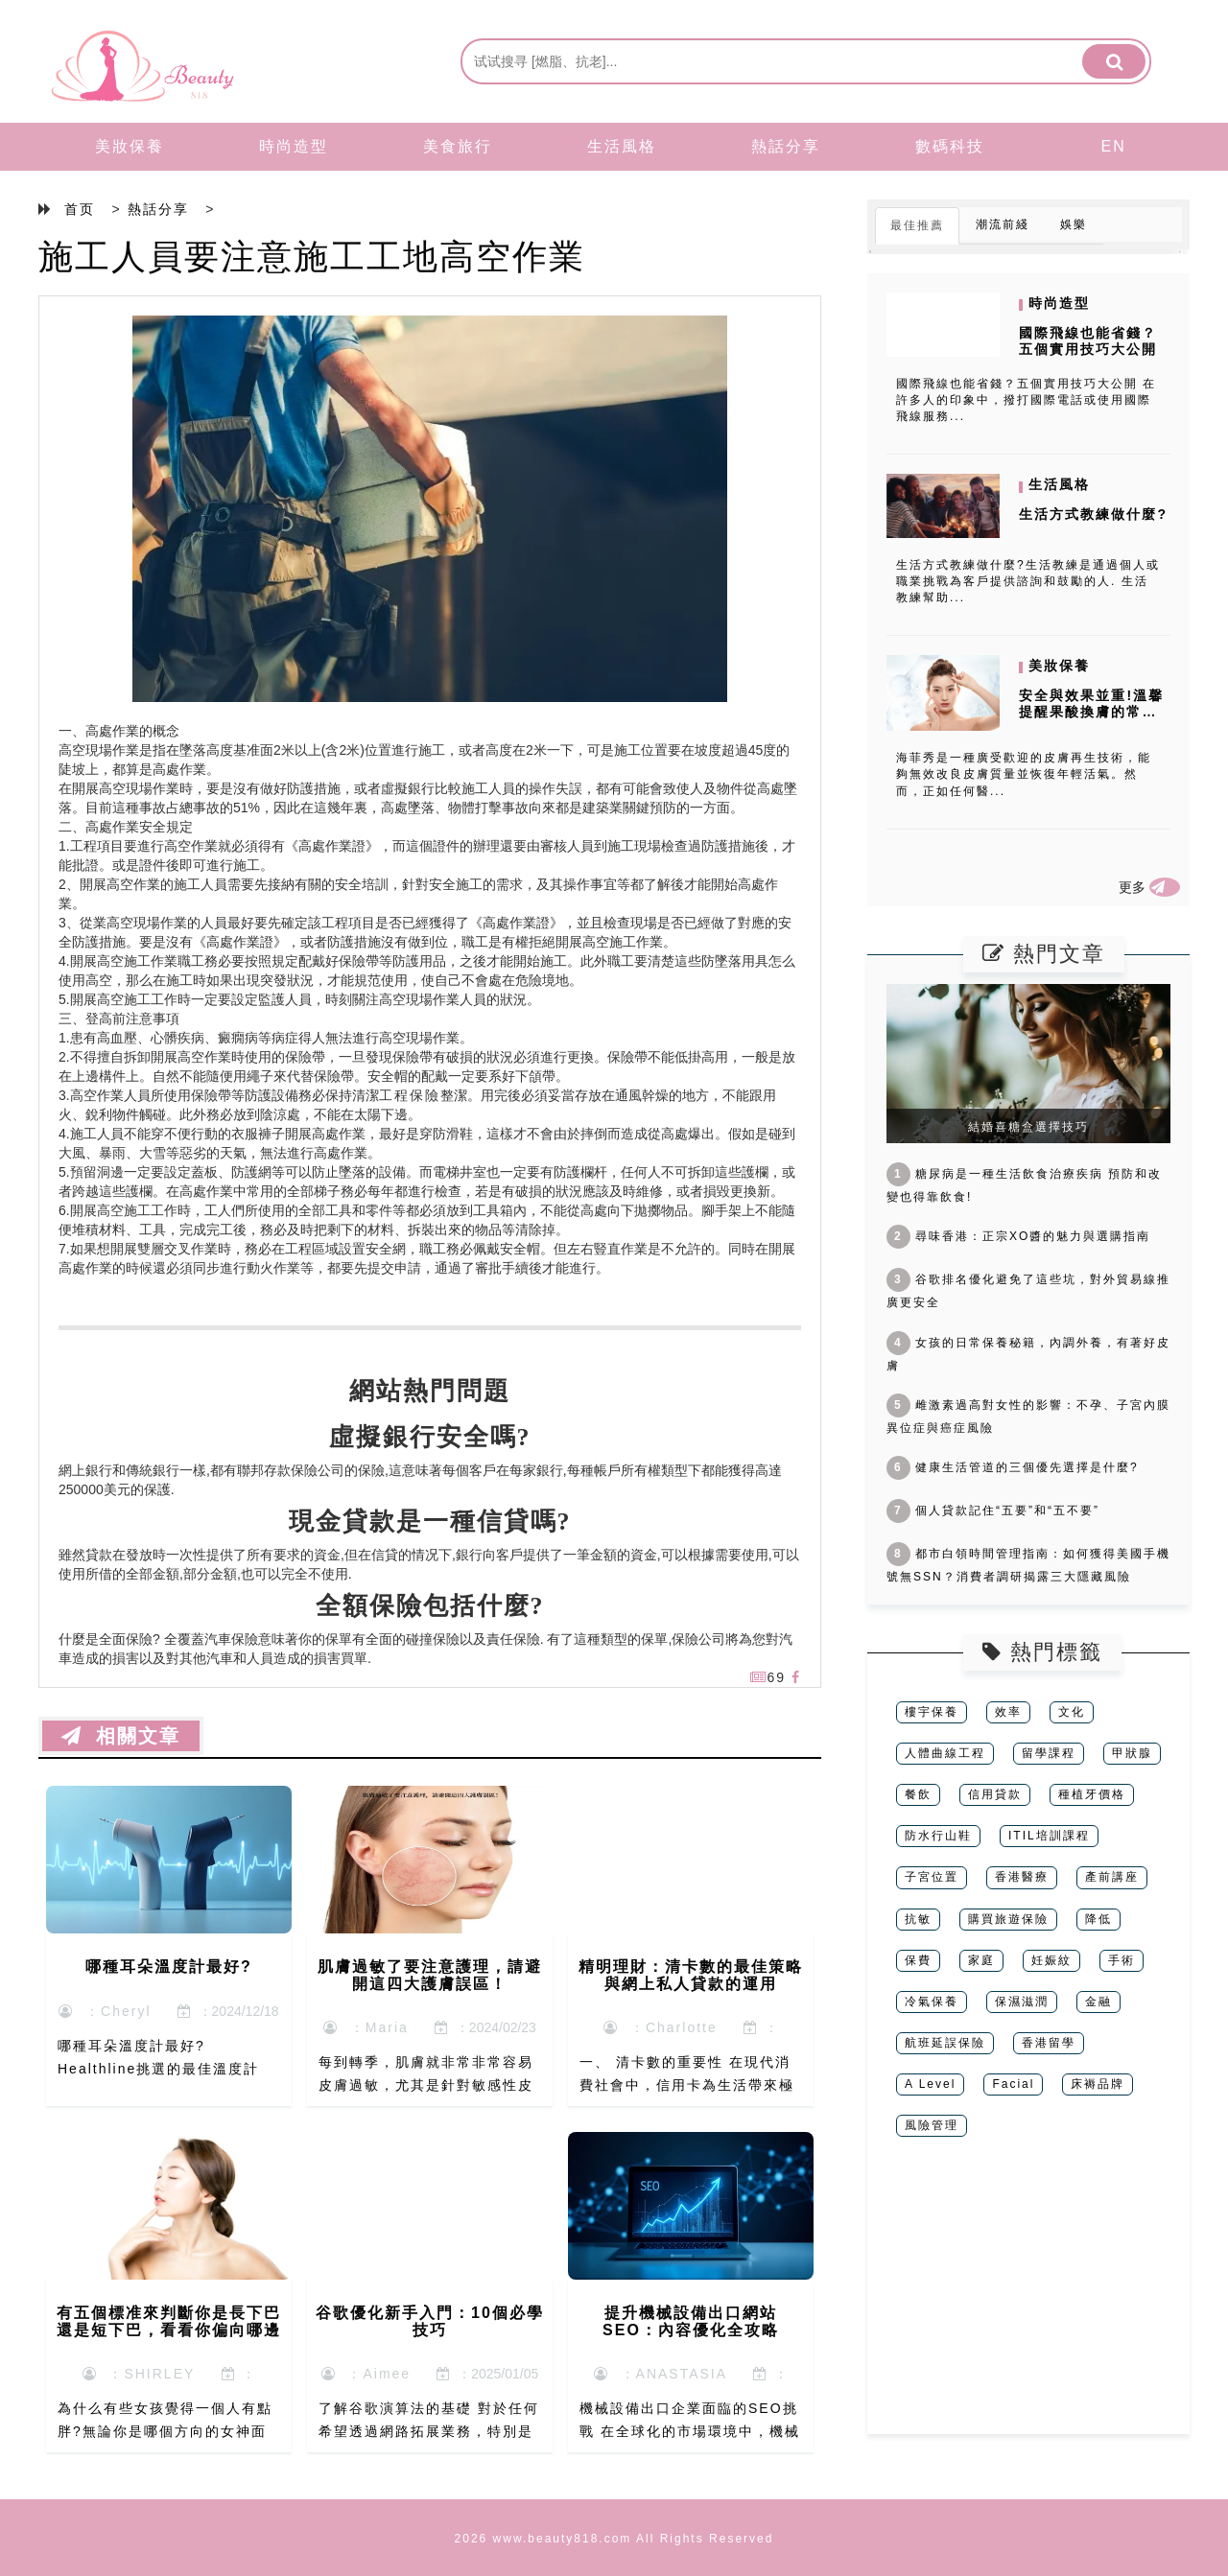 This screenshot has height=2576, width=1228. Describe the element at coordinates (79, 209) in the screenshot. I see `首页` at that location.